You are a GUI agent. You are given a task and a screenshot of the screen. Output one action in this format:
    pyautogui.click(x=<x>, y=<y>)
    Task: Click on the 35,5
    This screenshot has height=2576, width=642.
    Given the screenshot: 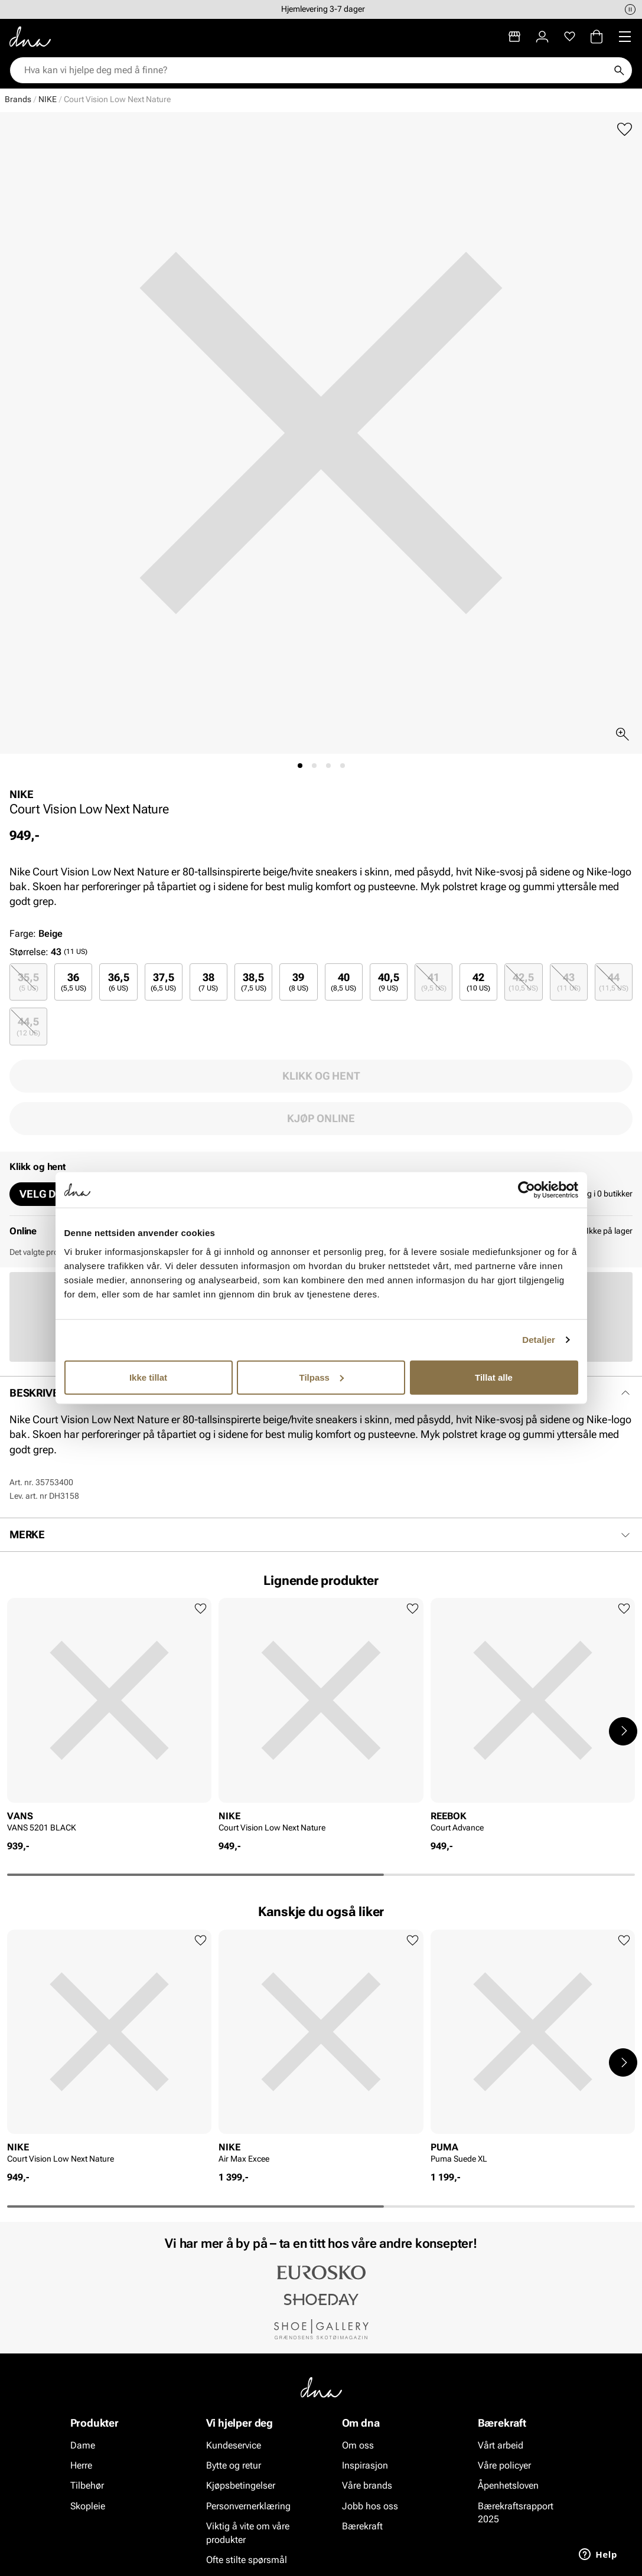 What is the action you would take?
    pyautogui.click(x=28, y=982)
    